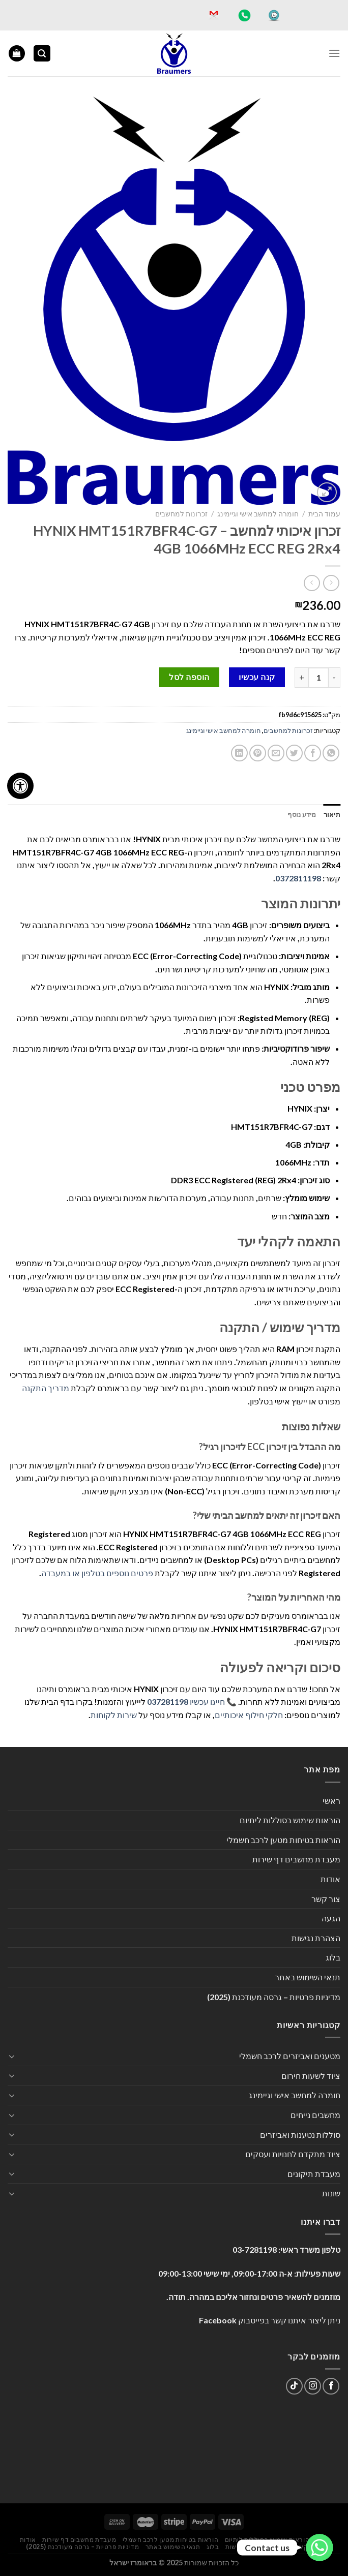  What do you see at coordinates (189, 677) in the screenshot?
I see `הוספה לסל` at bounding box center [189, 677].